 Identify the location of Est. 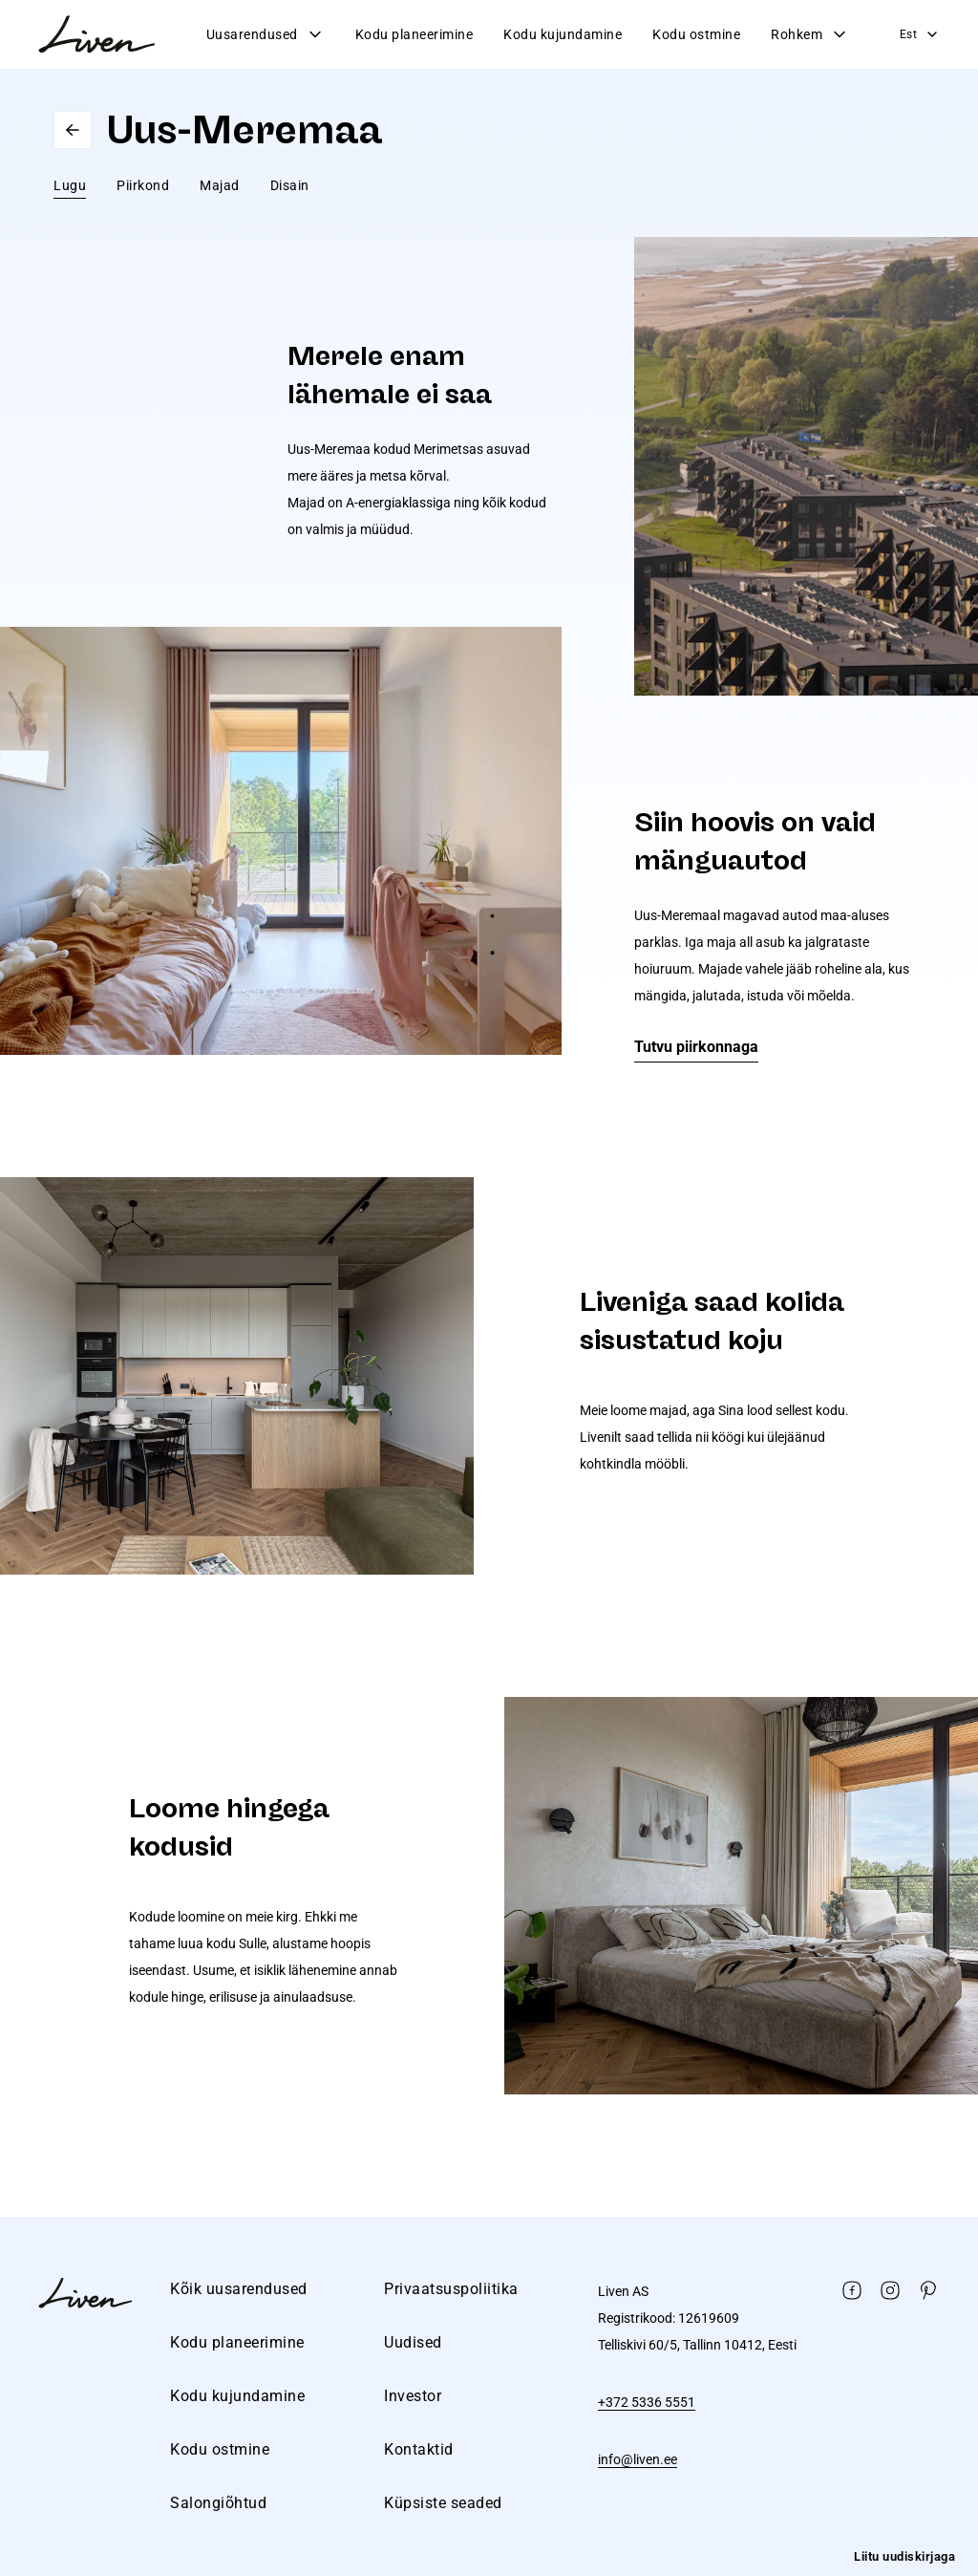
(920, 34).